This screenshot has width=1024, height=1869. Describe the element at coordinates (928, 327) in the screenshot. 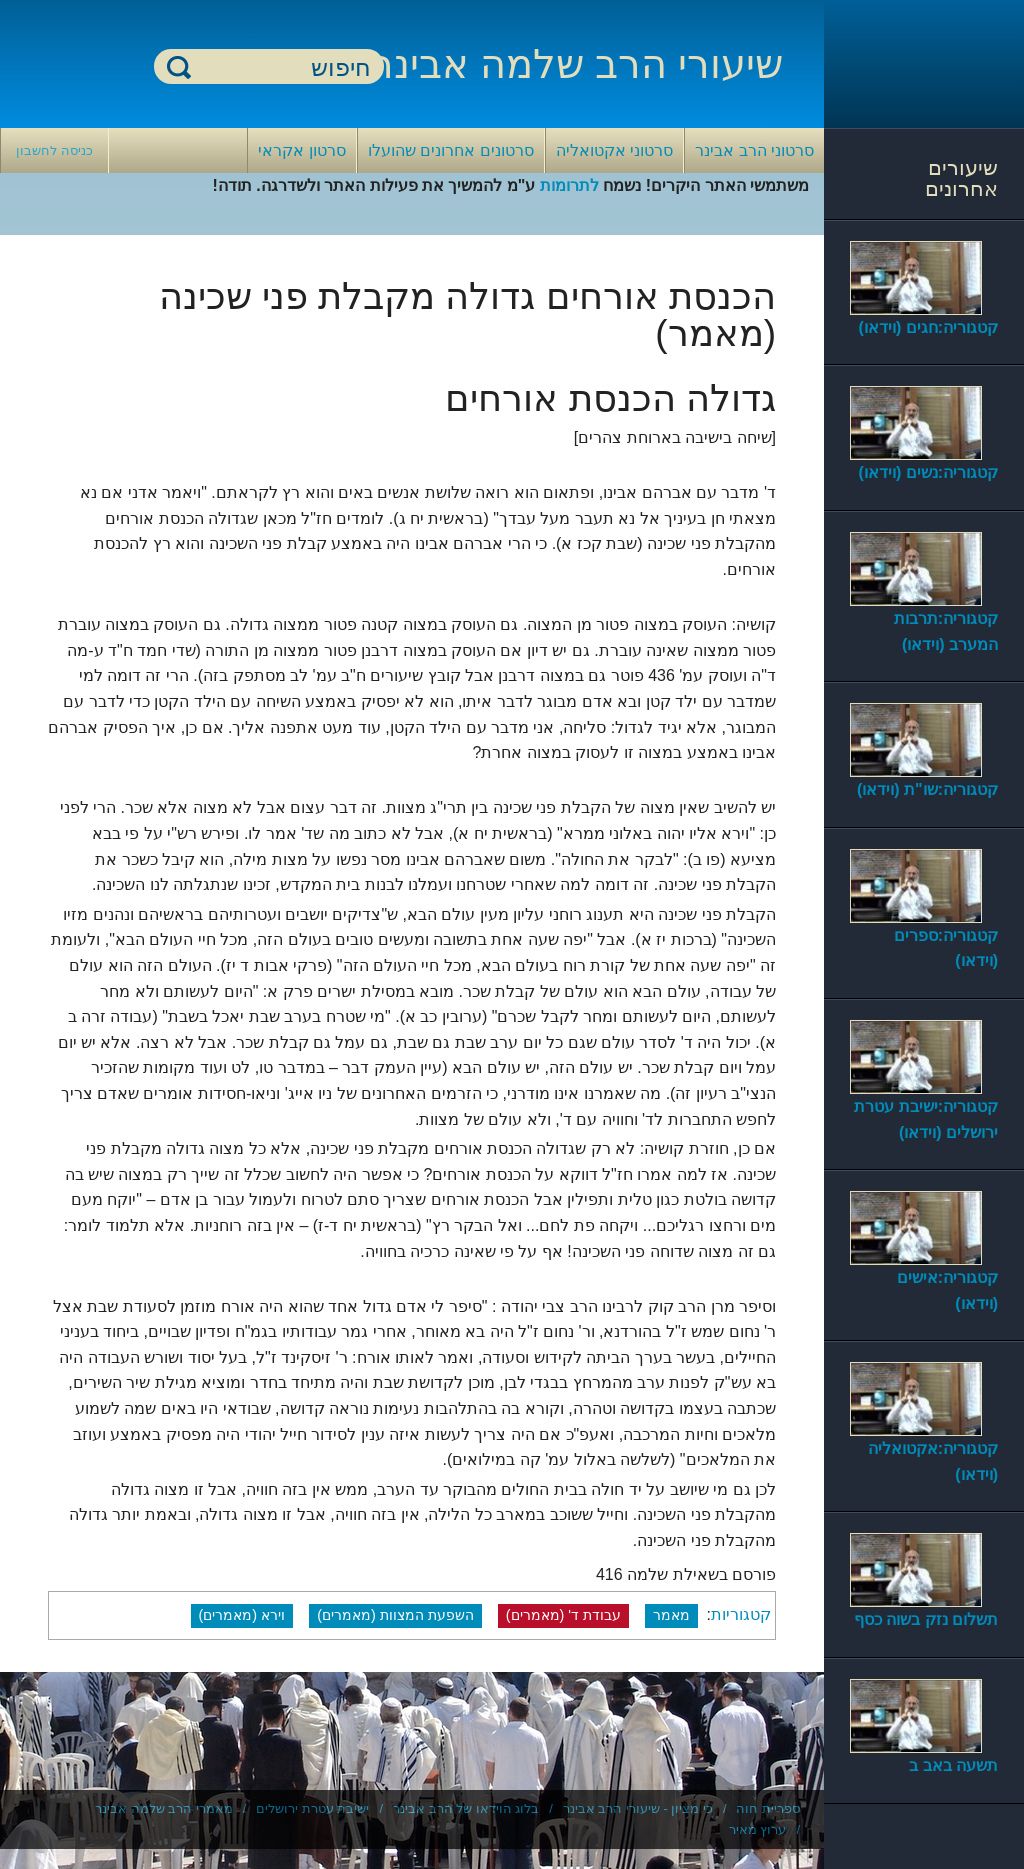

I see `קטגוריה:חגים (וידאו)` at that location.